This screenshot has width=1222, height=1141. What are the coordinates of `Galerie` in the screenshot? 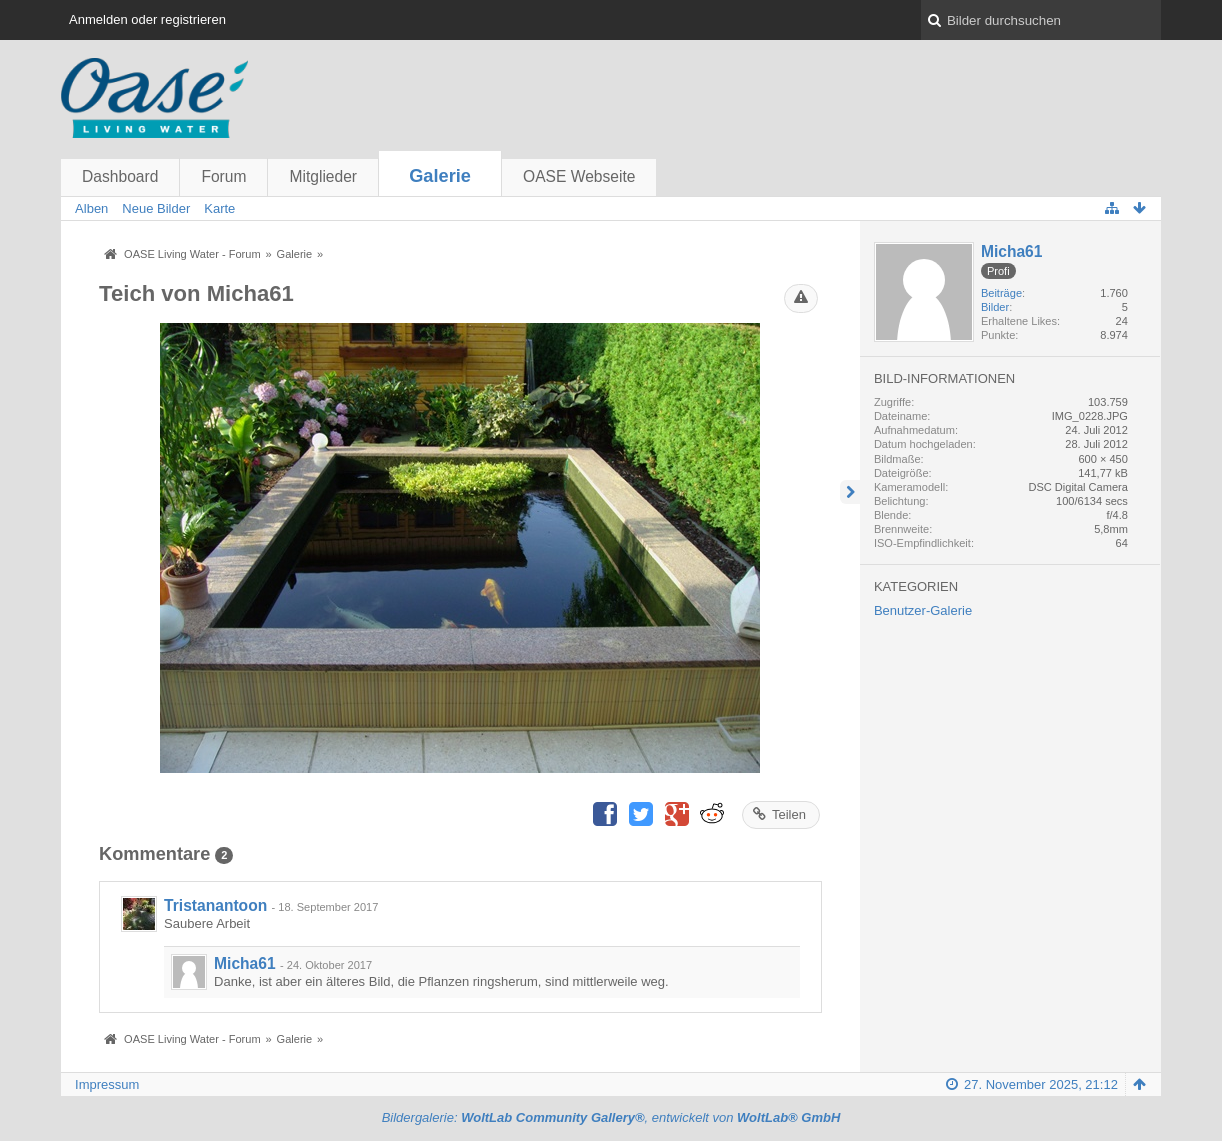 It's located at (440, 176).